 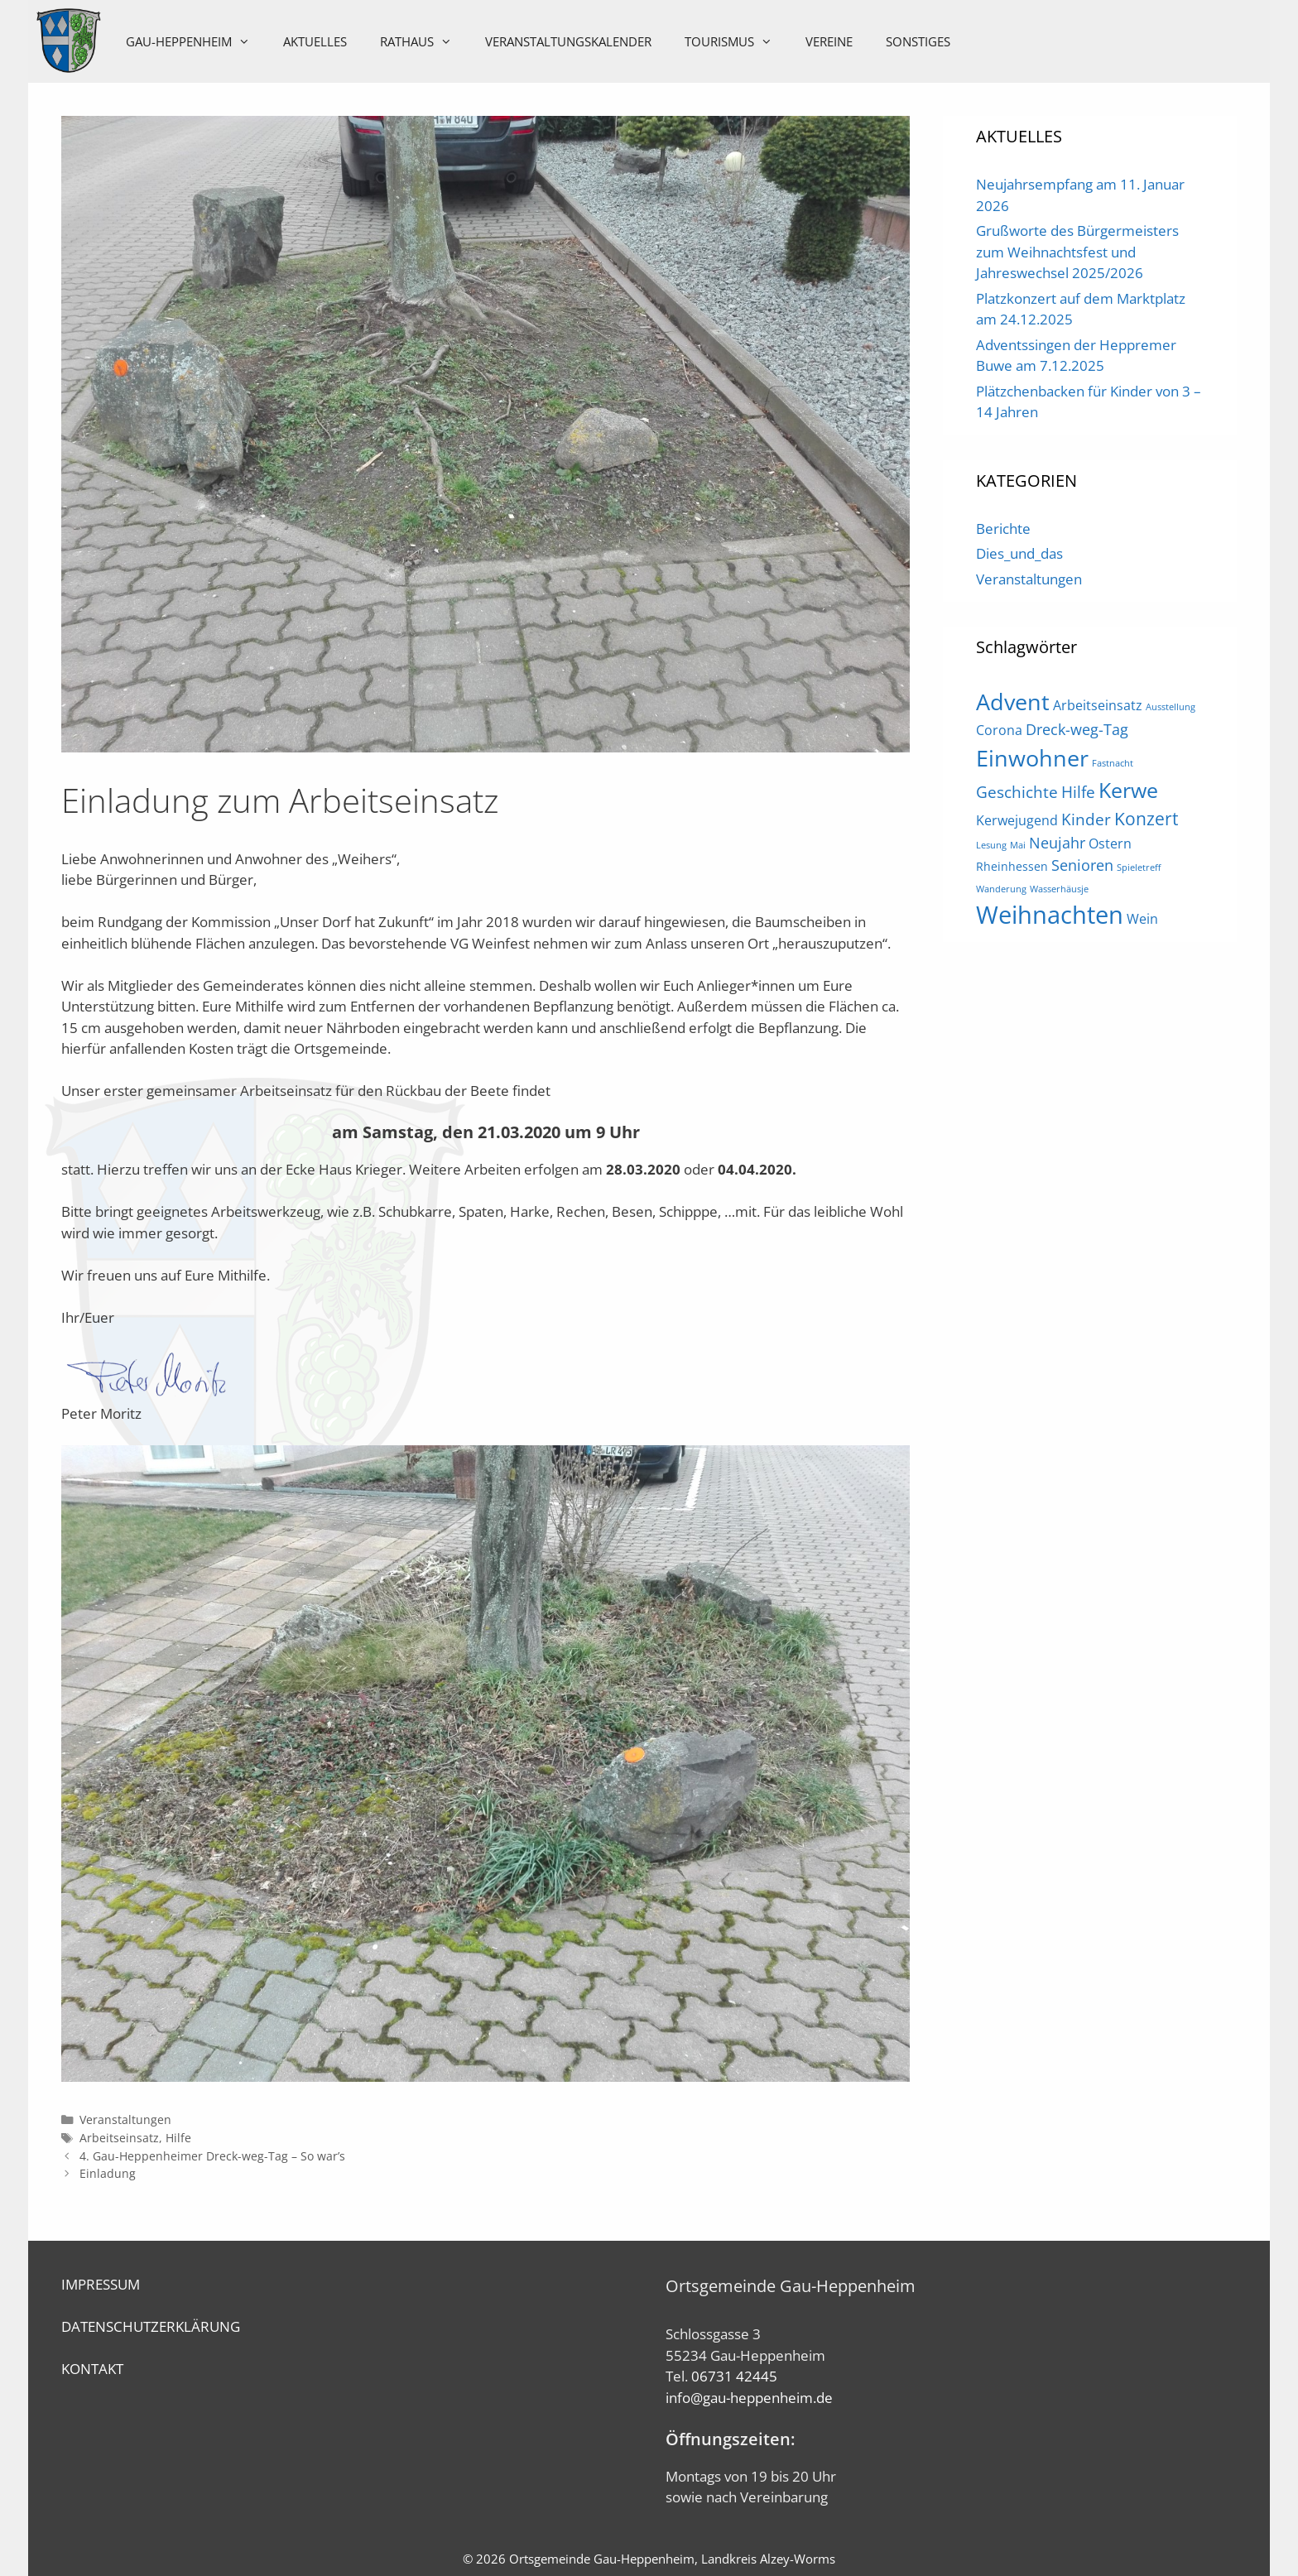 I want to click on 06731 42445, so click(x=734, y=2376).